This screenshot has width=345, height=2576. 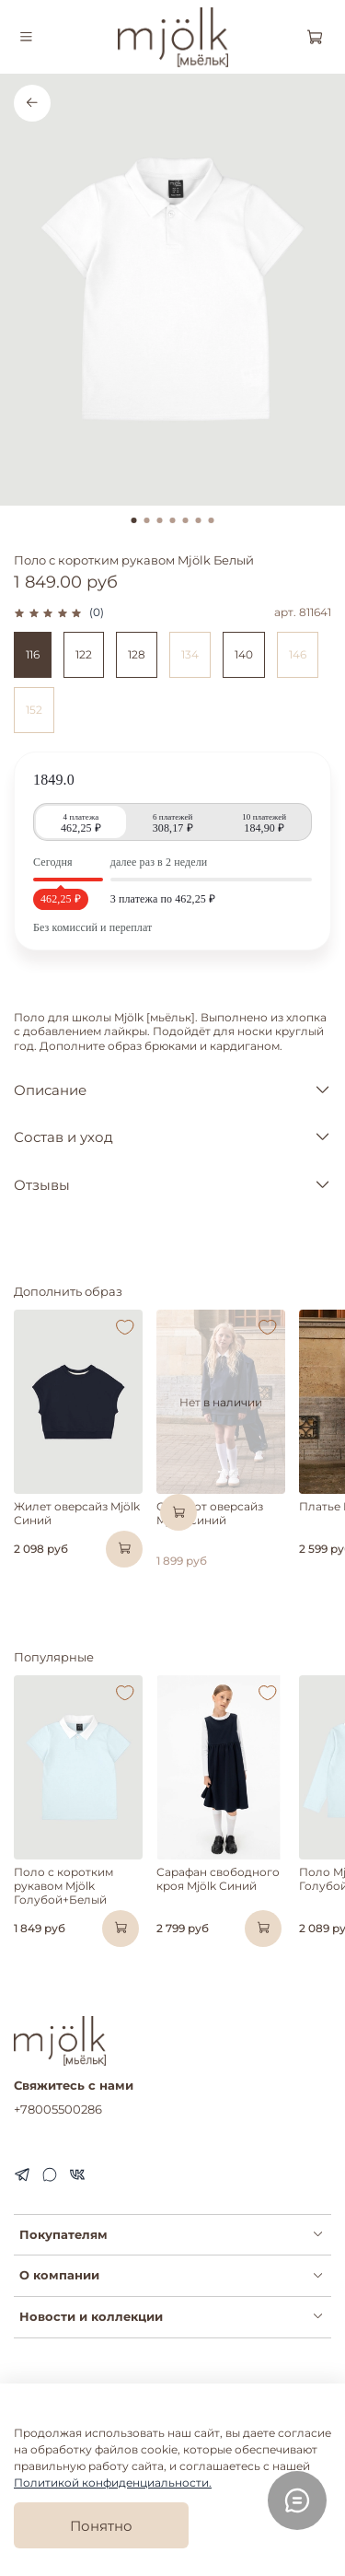 I want to click on Свитшот оверсайз Mjölk Синий, so click(x=209, y=1513).